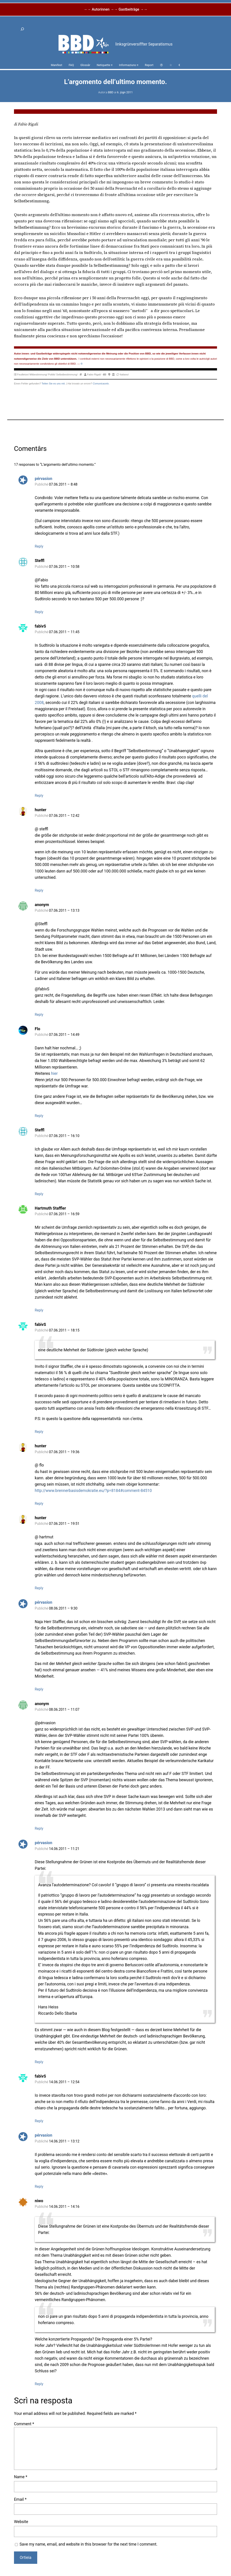  What do you see at coordinates (88, 2544) in the screenshot?
I see `Save my name, email, and website in this browser for the next time I comment.` at bounding box center [88, 2544].